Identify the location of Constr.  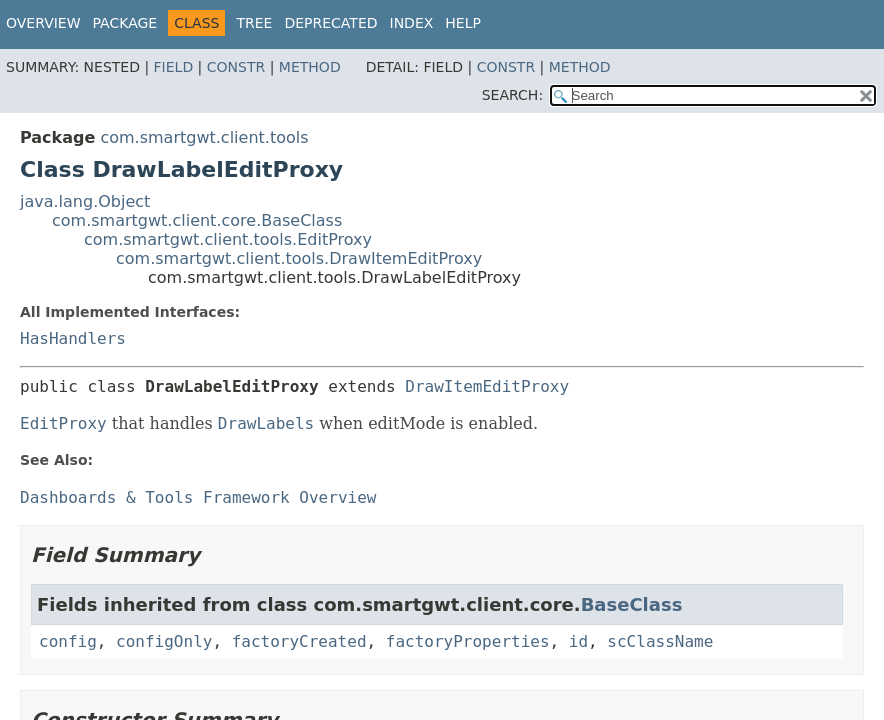
(236, 67).